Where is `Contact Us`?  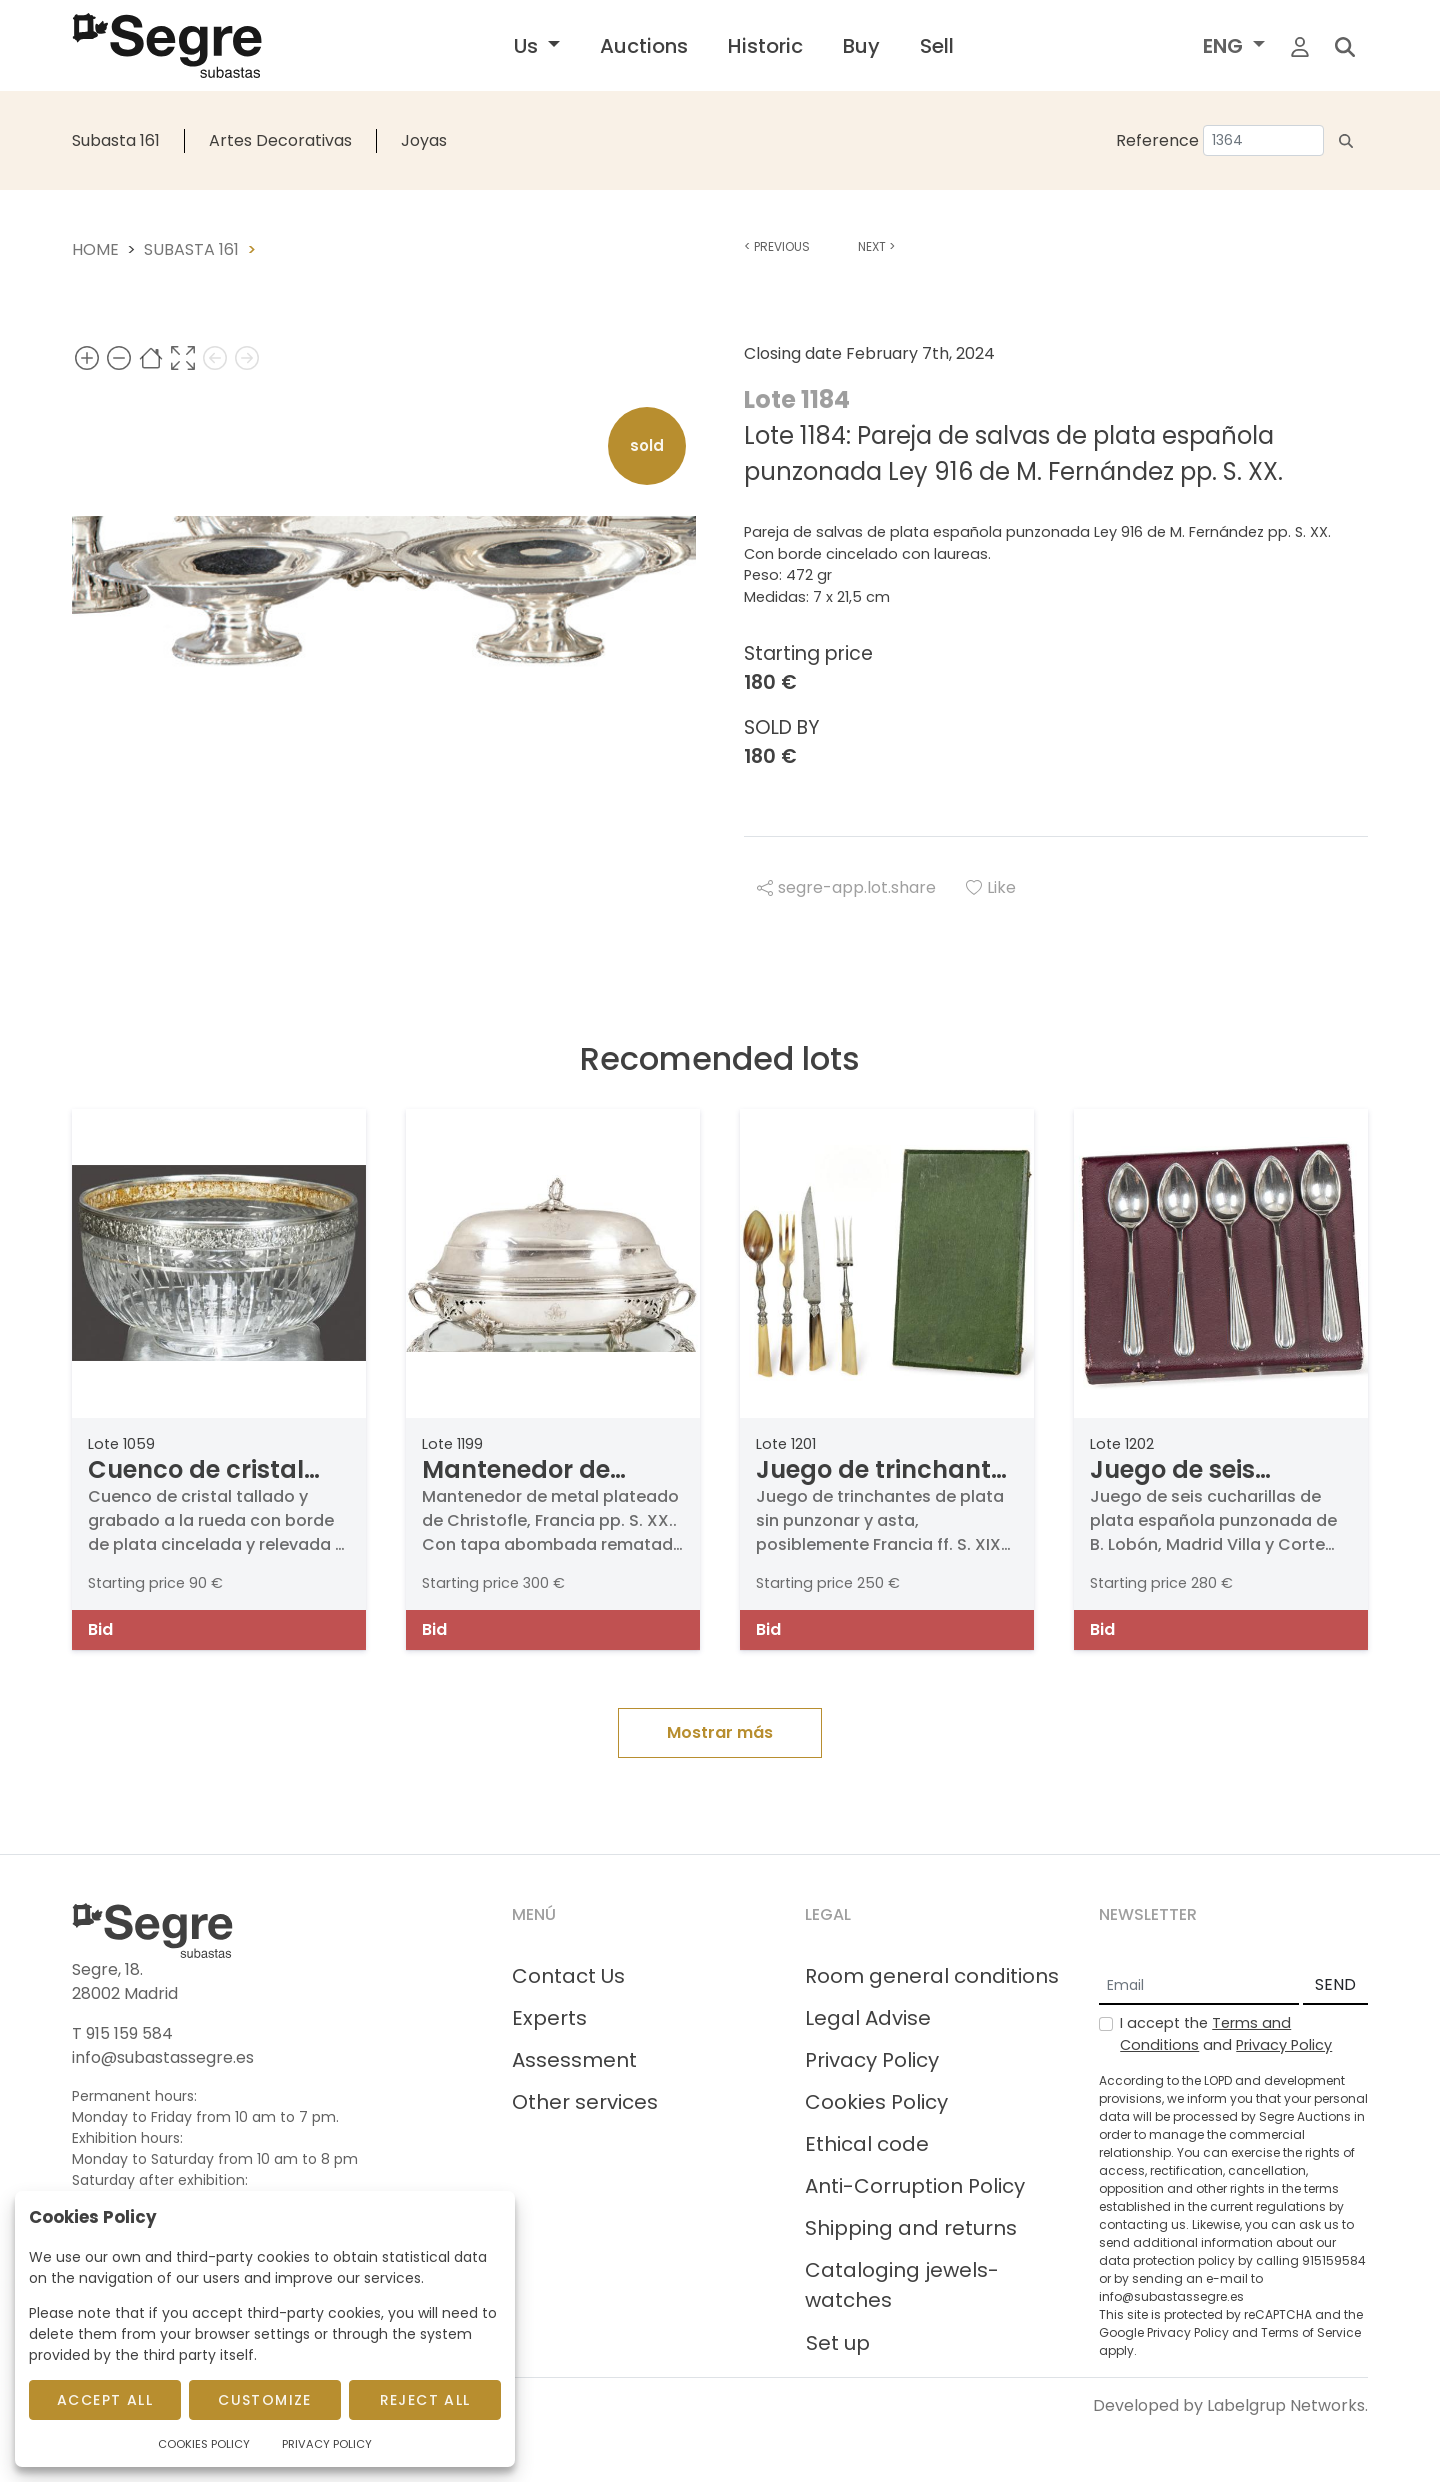
Contact Us is located at coordinates (568, 1976).